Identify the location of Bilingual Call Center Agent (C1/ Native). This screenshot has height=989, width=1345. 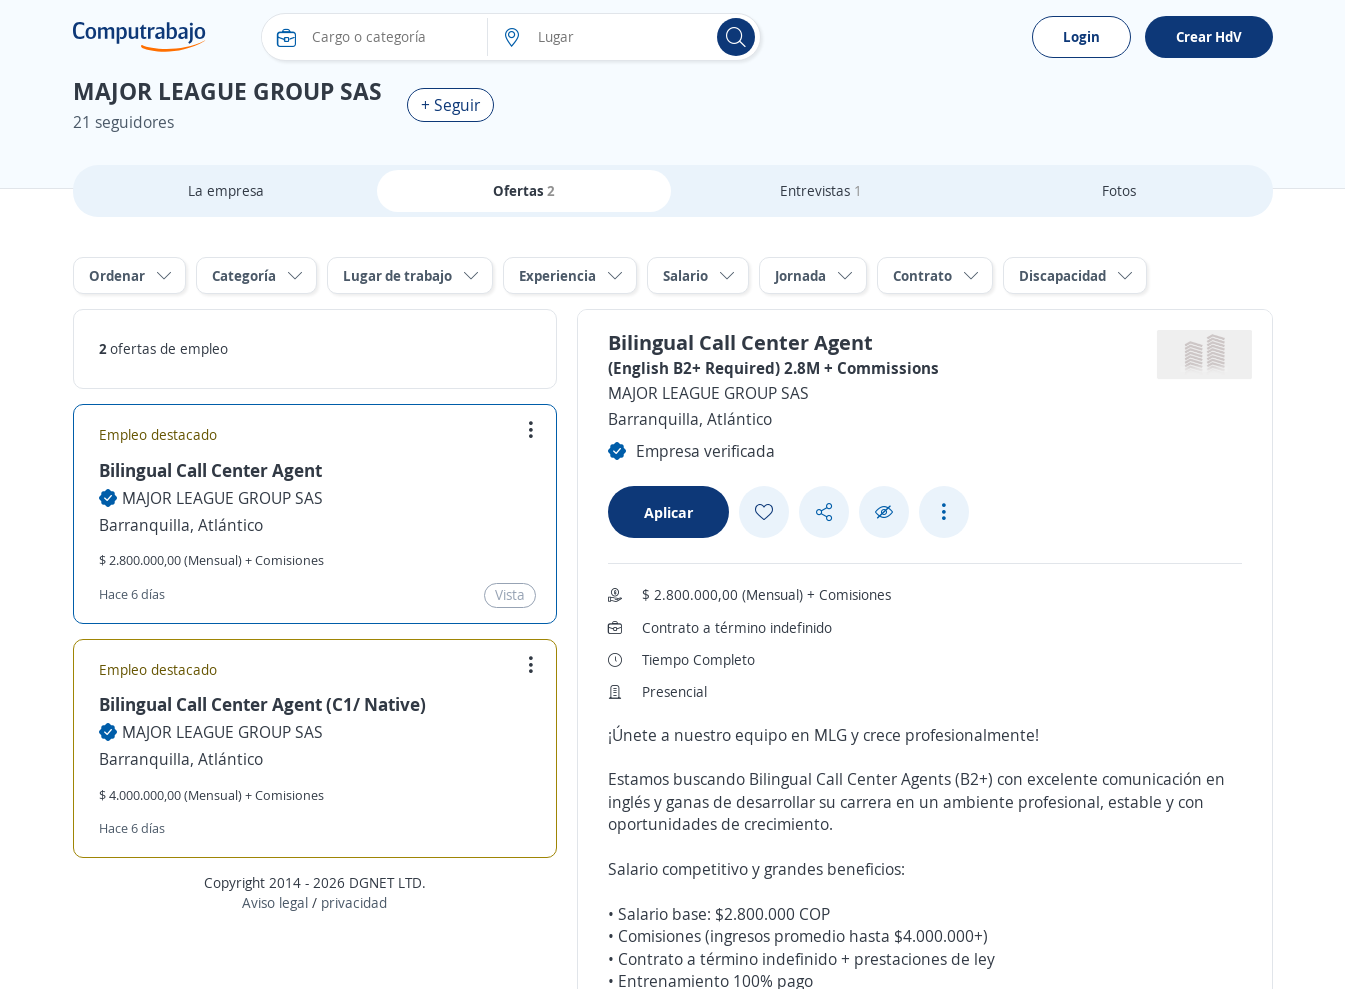
(262, 704).